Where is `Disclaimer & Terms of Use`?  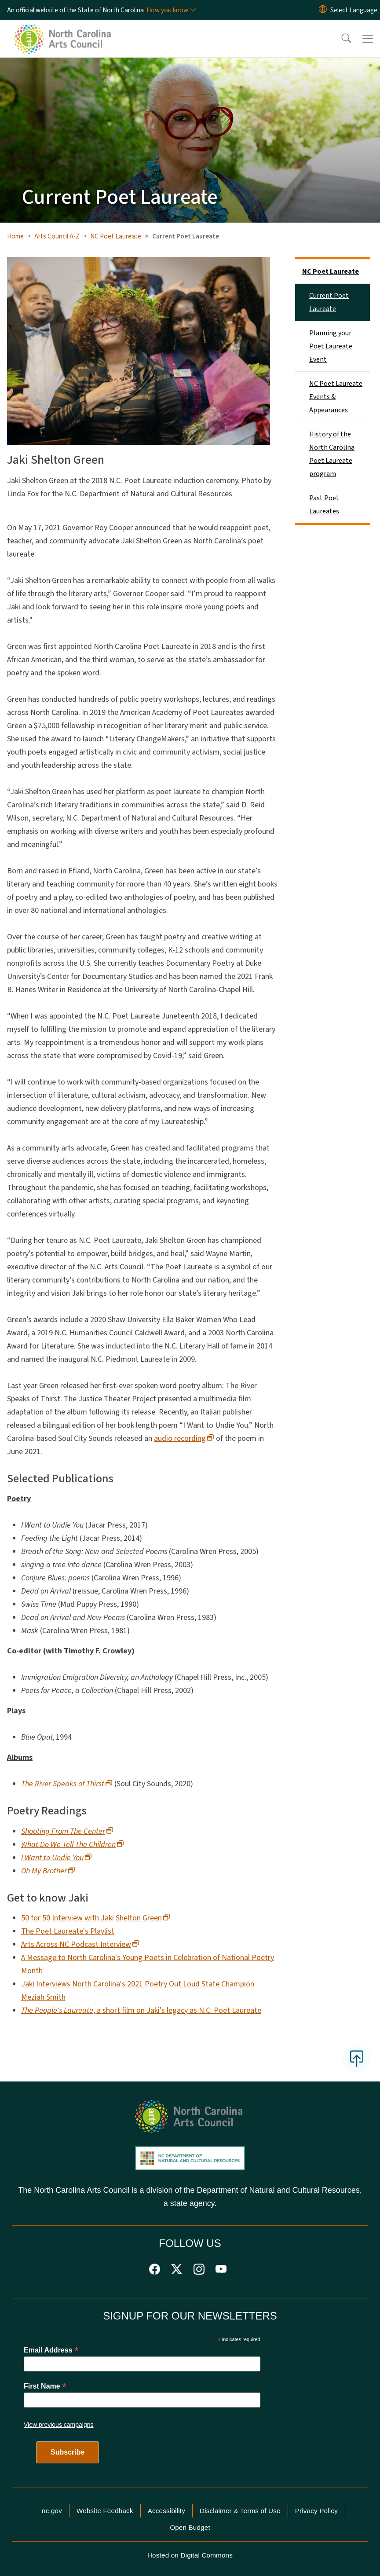
Disclaimer & Terms of Use is located at coordinates (240, 2510).